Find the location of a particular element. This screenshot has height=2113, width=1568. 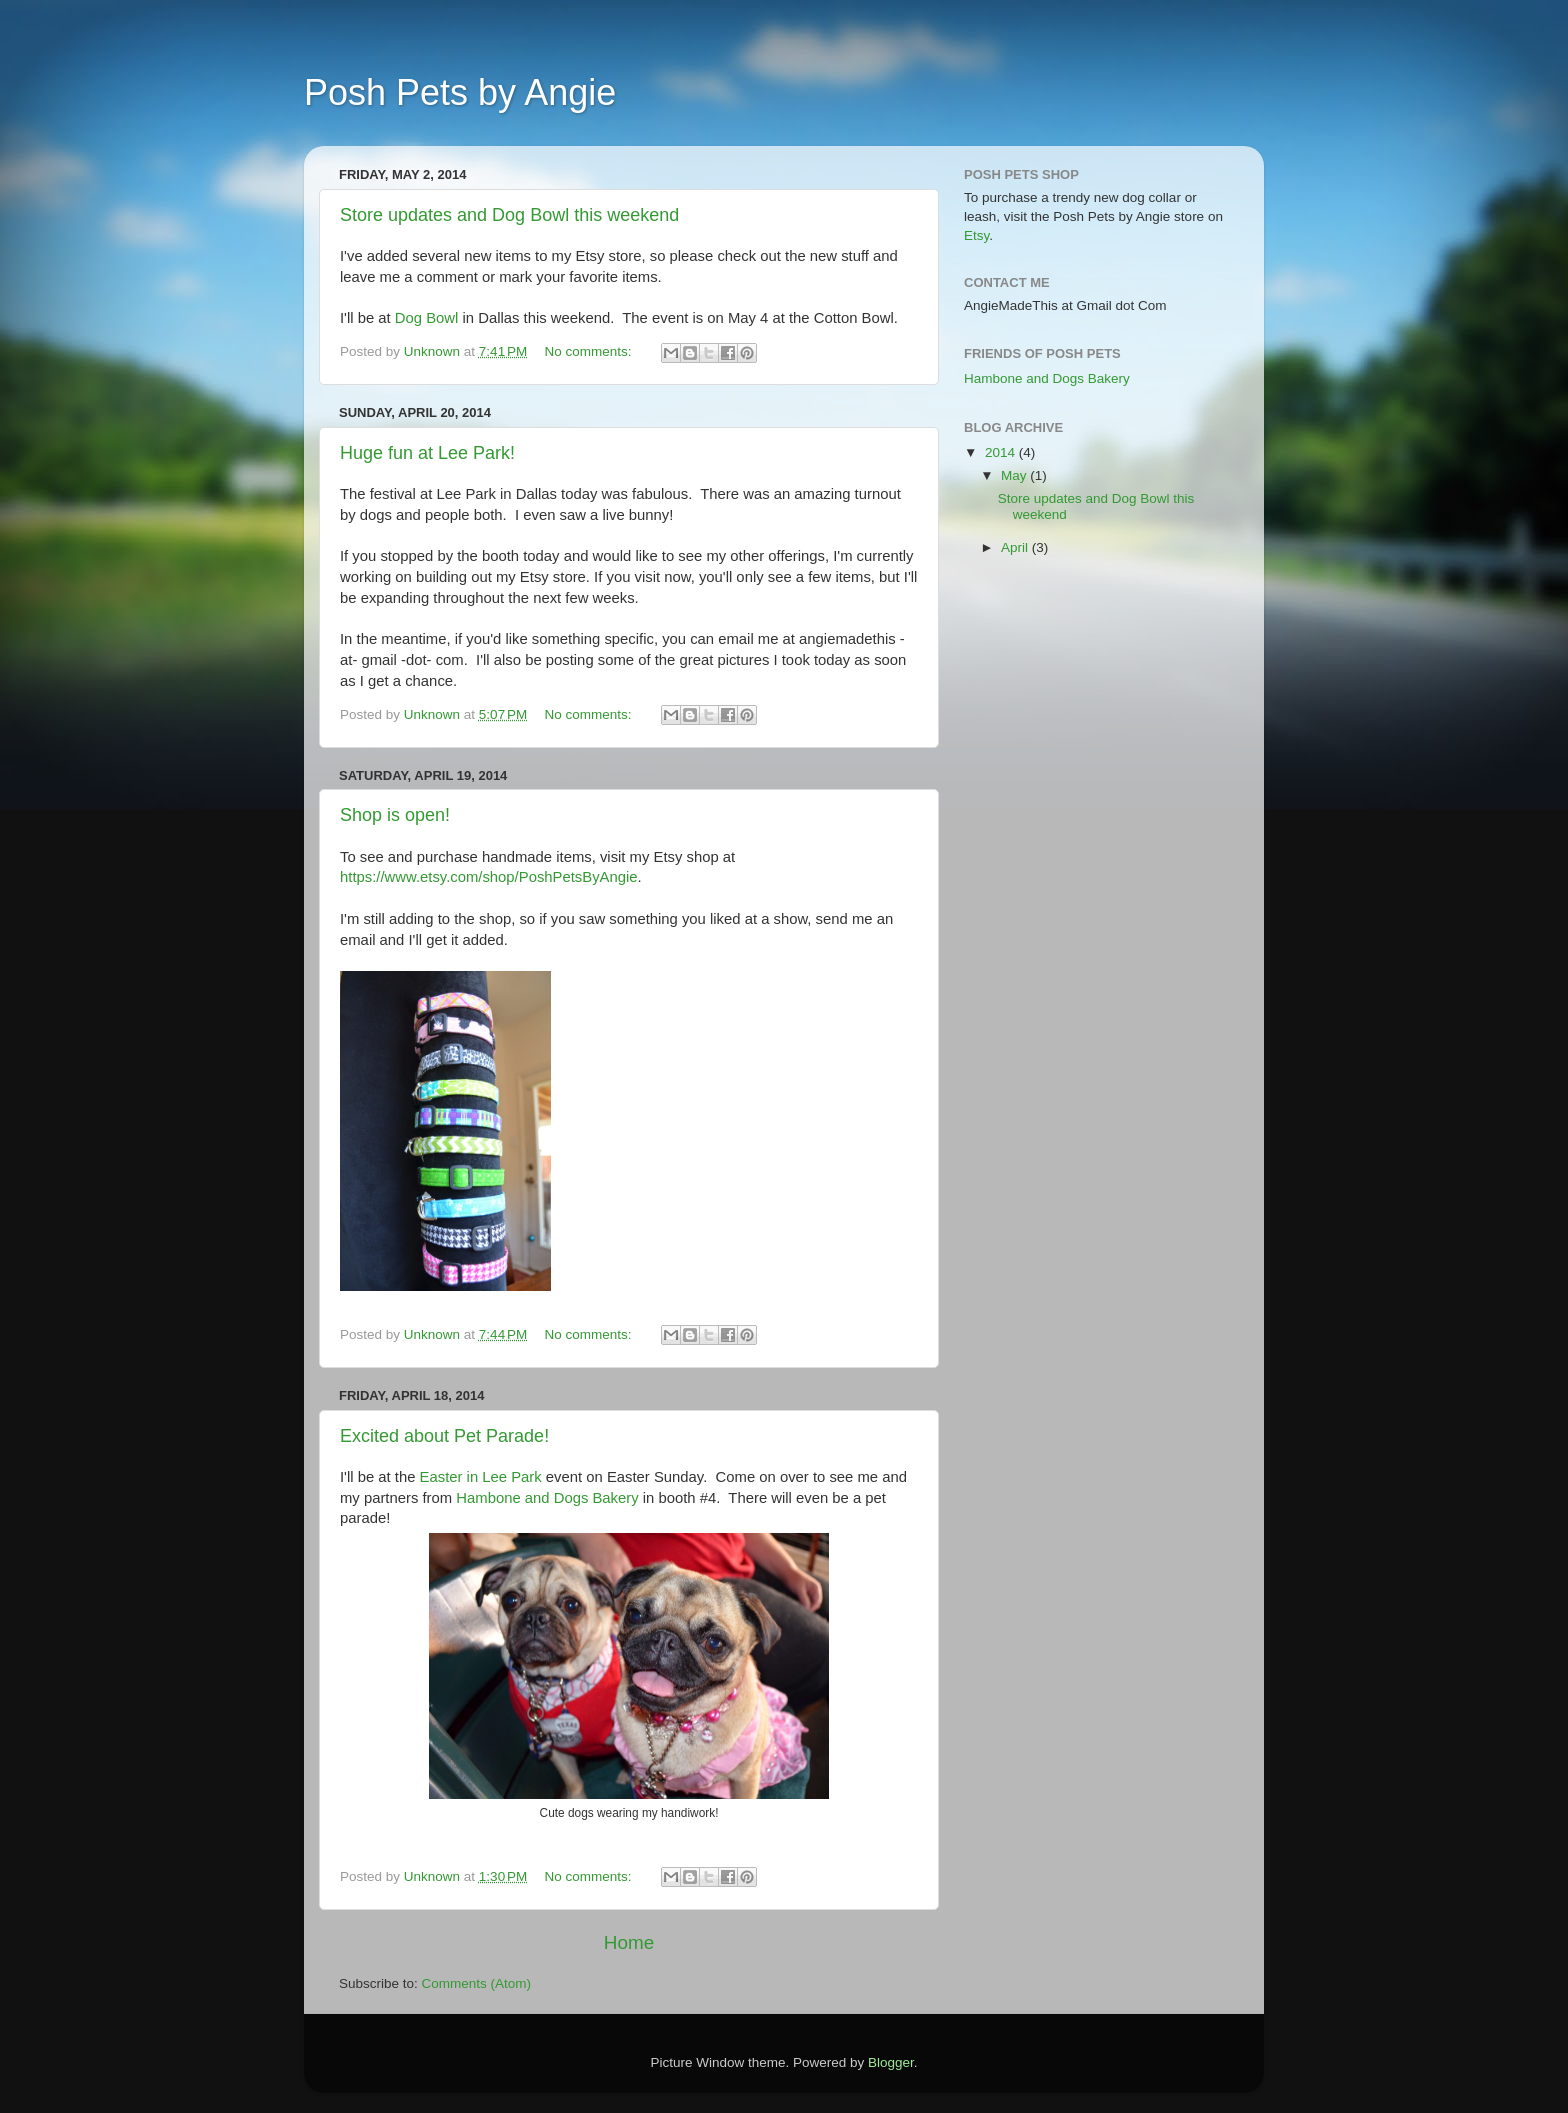

Store updates and Dog Bowl this weekend is located at coordinates (509, 215).